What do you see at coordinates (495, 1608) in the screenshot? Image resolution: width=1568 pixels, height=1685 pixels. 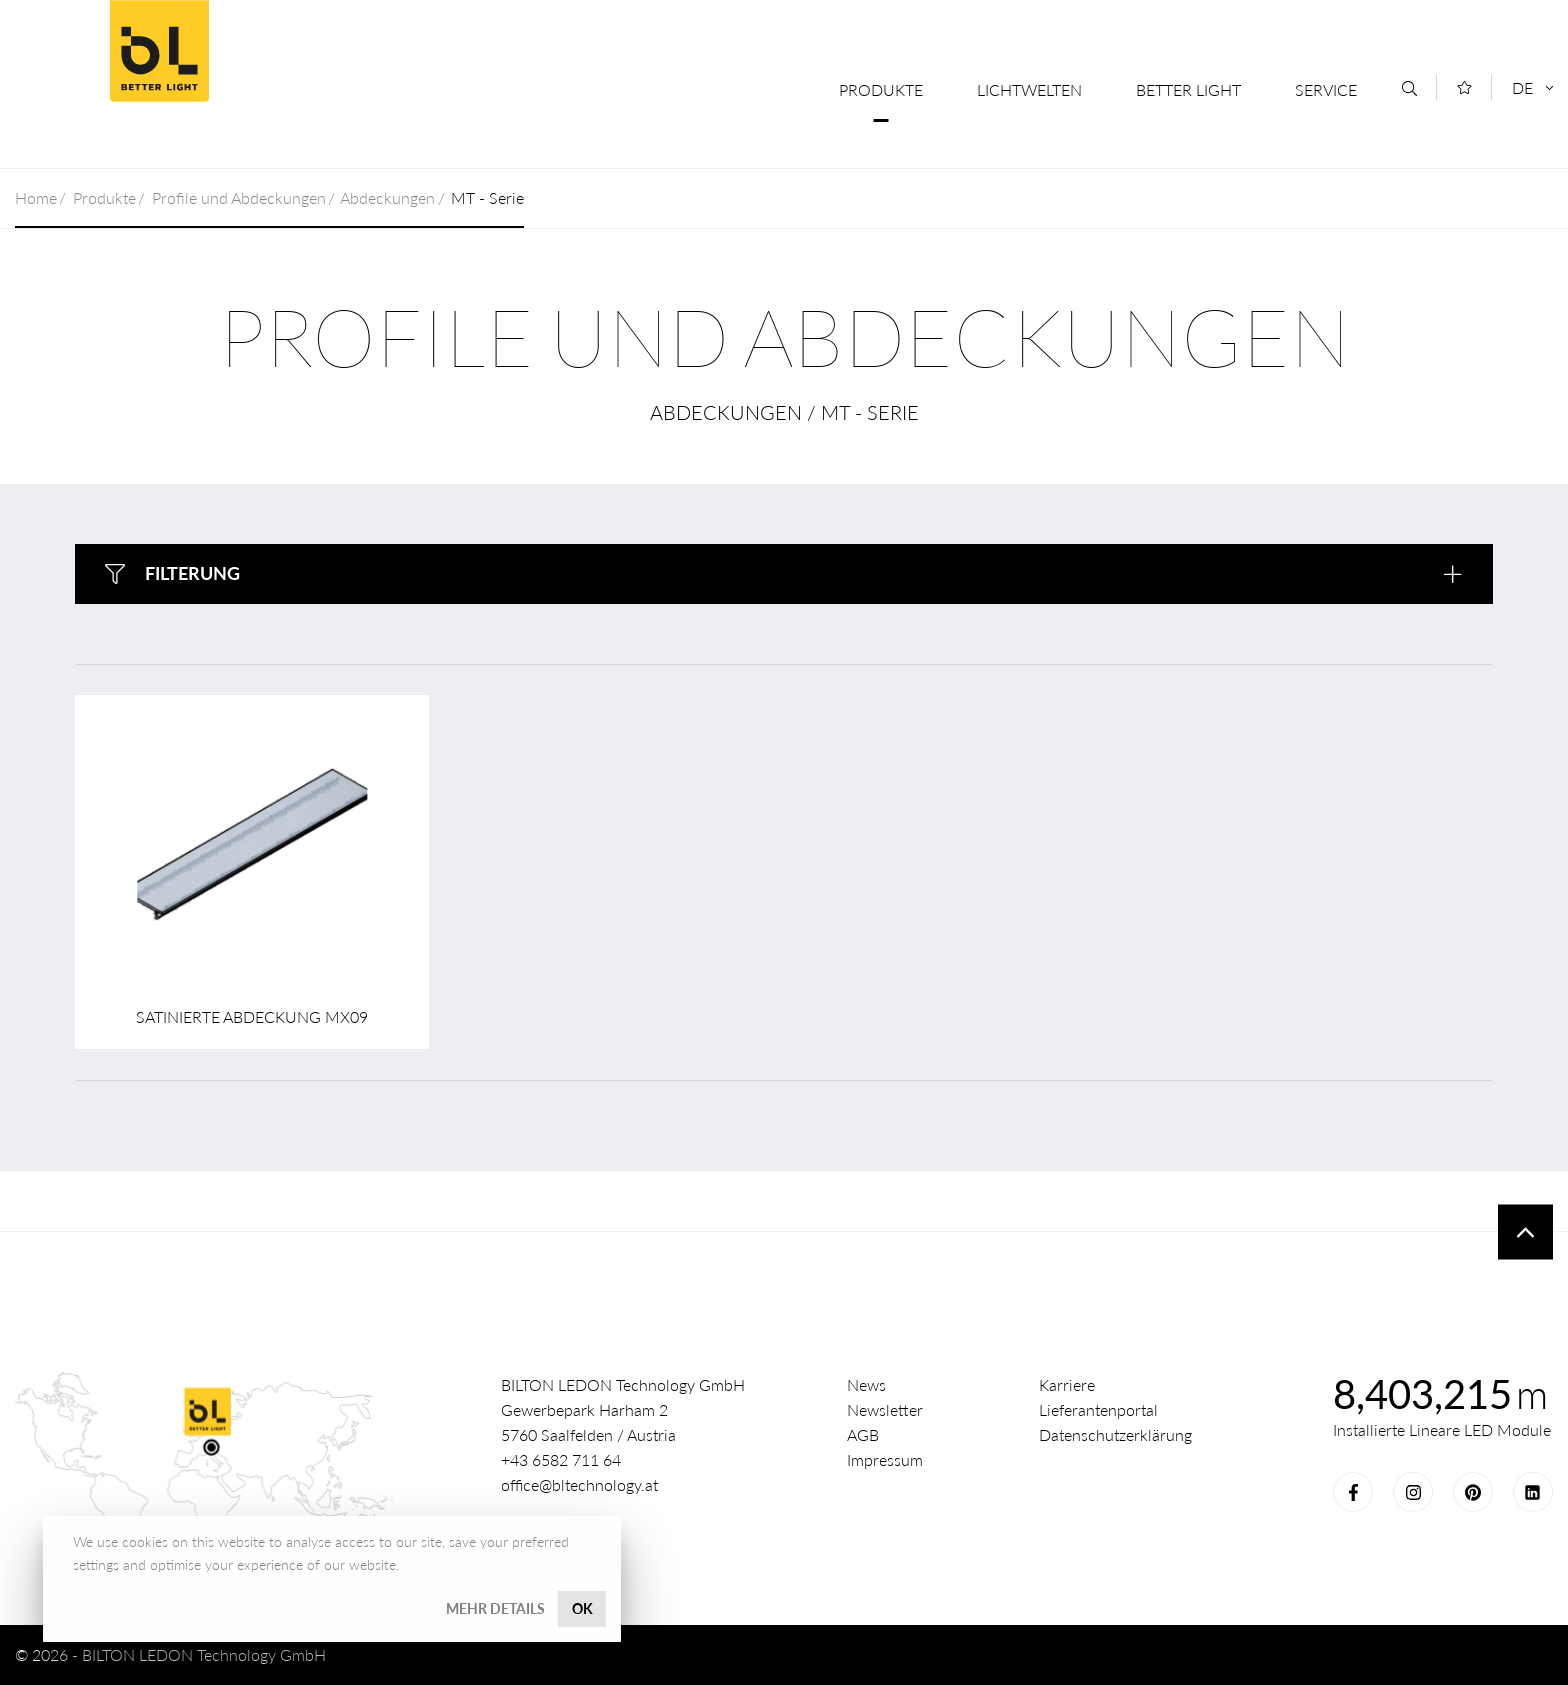 I see `Mehr Details` at bounding box center [495, 1608].